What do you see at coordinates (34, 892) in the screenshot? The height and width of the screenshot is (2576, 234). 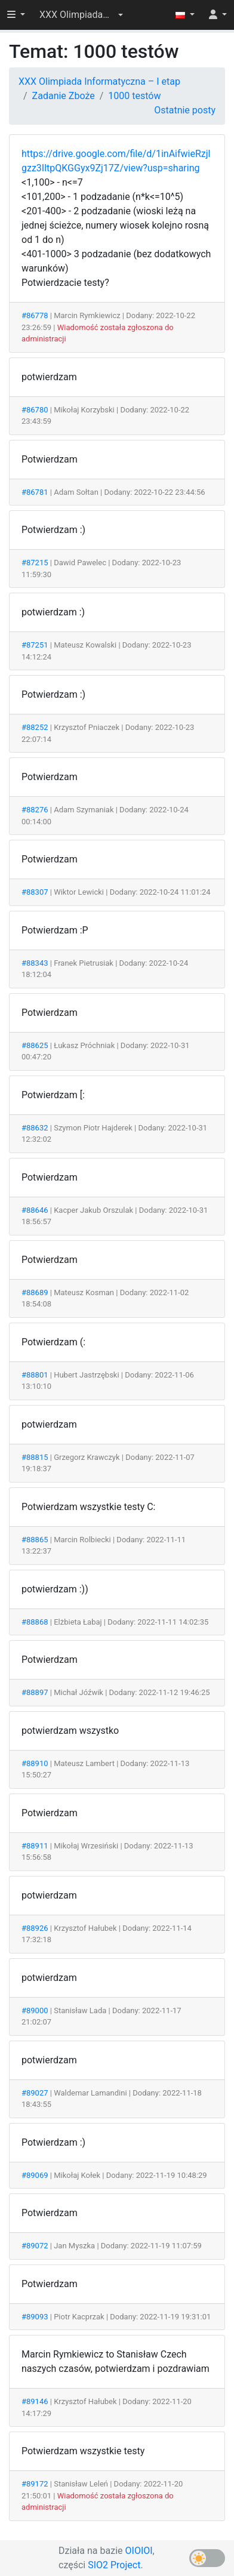 I see `#88307` at bounding box center [34, 892].